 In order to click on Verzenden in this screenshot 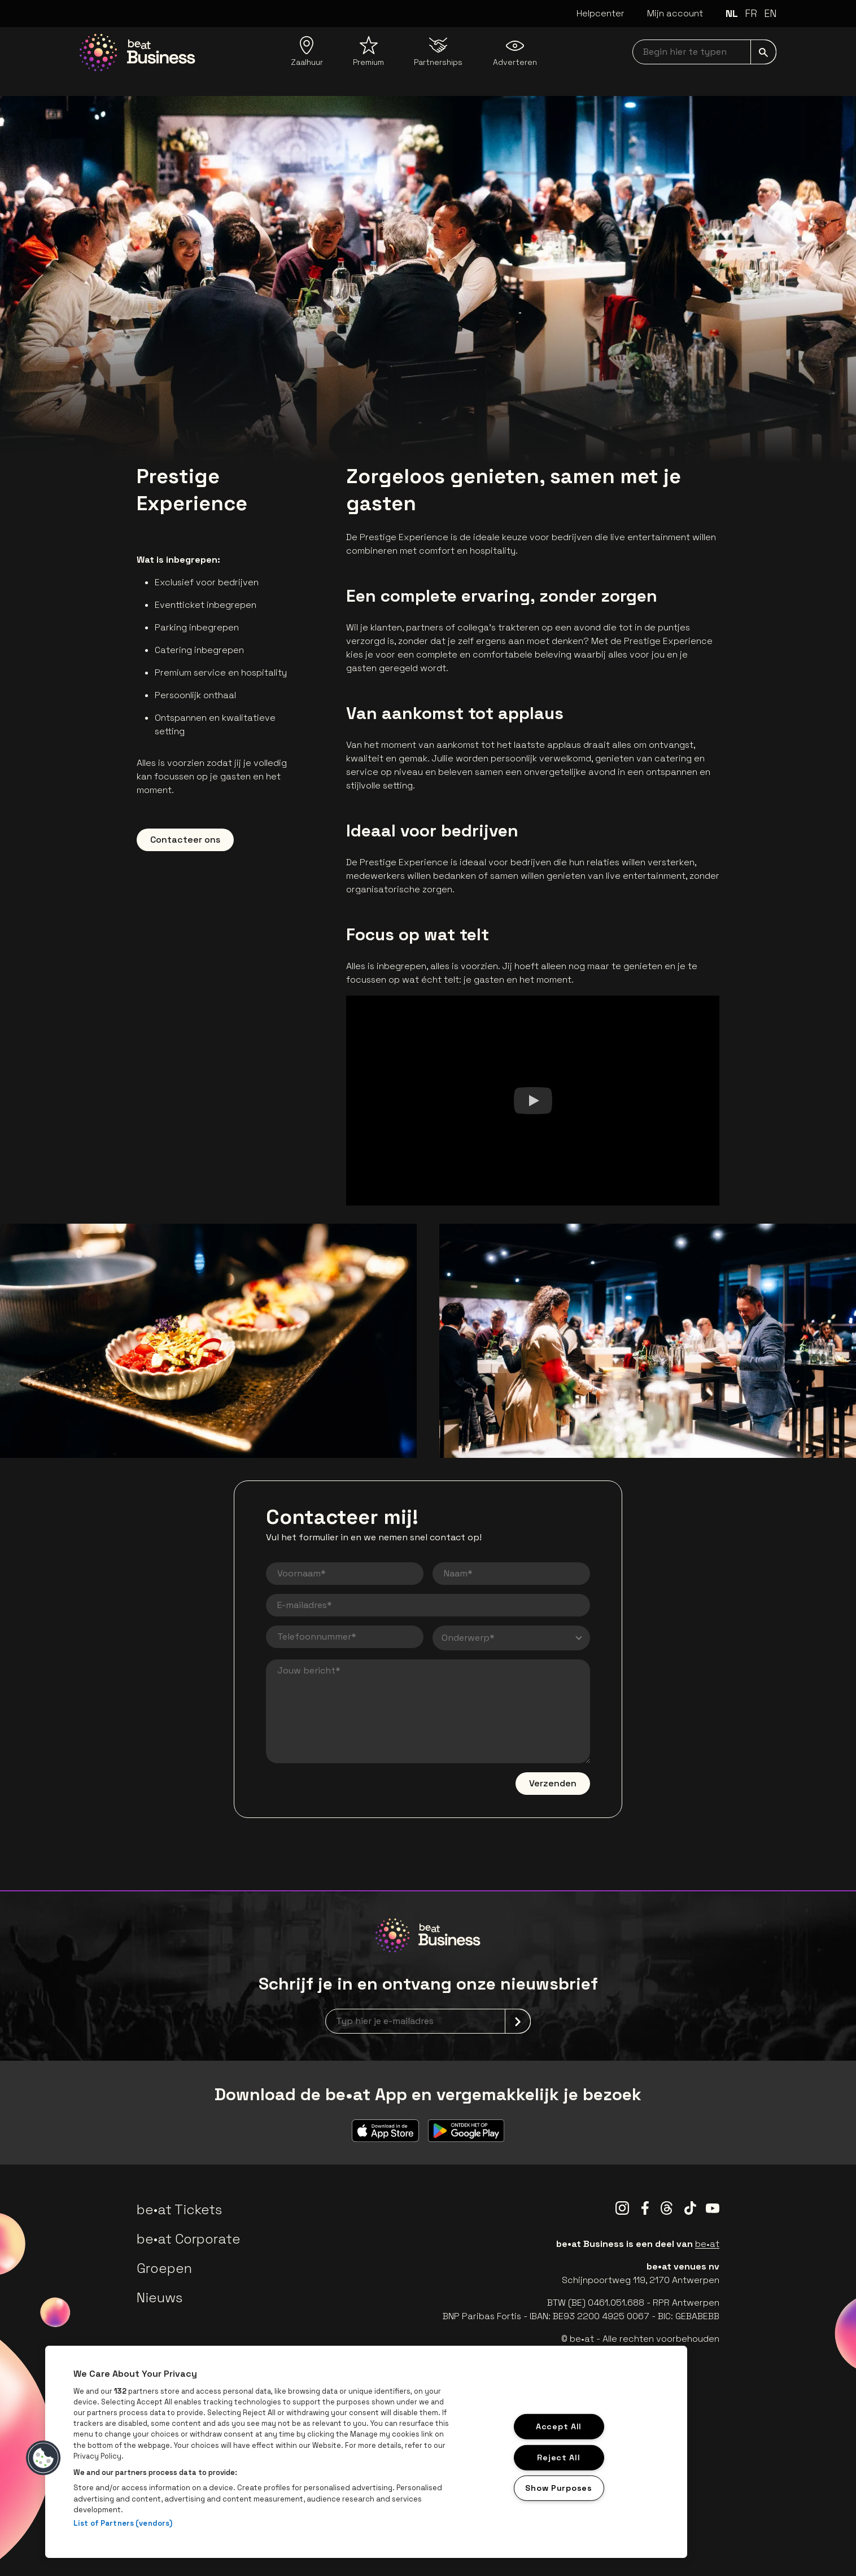, I will do `click(553, 1783)`.